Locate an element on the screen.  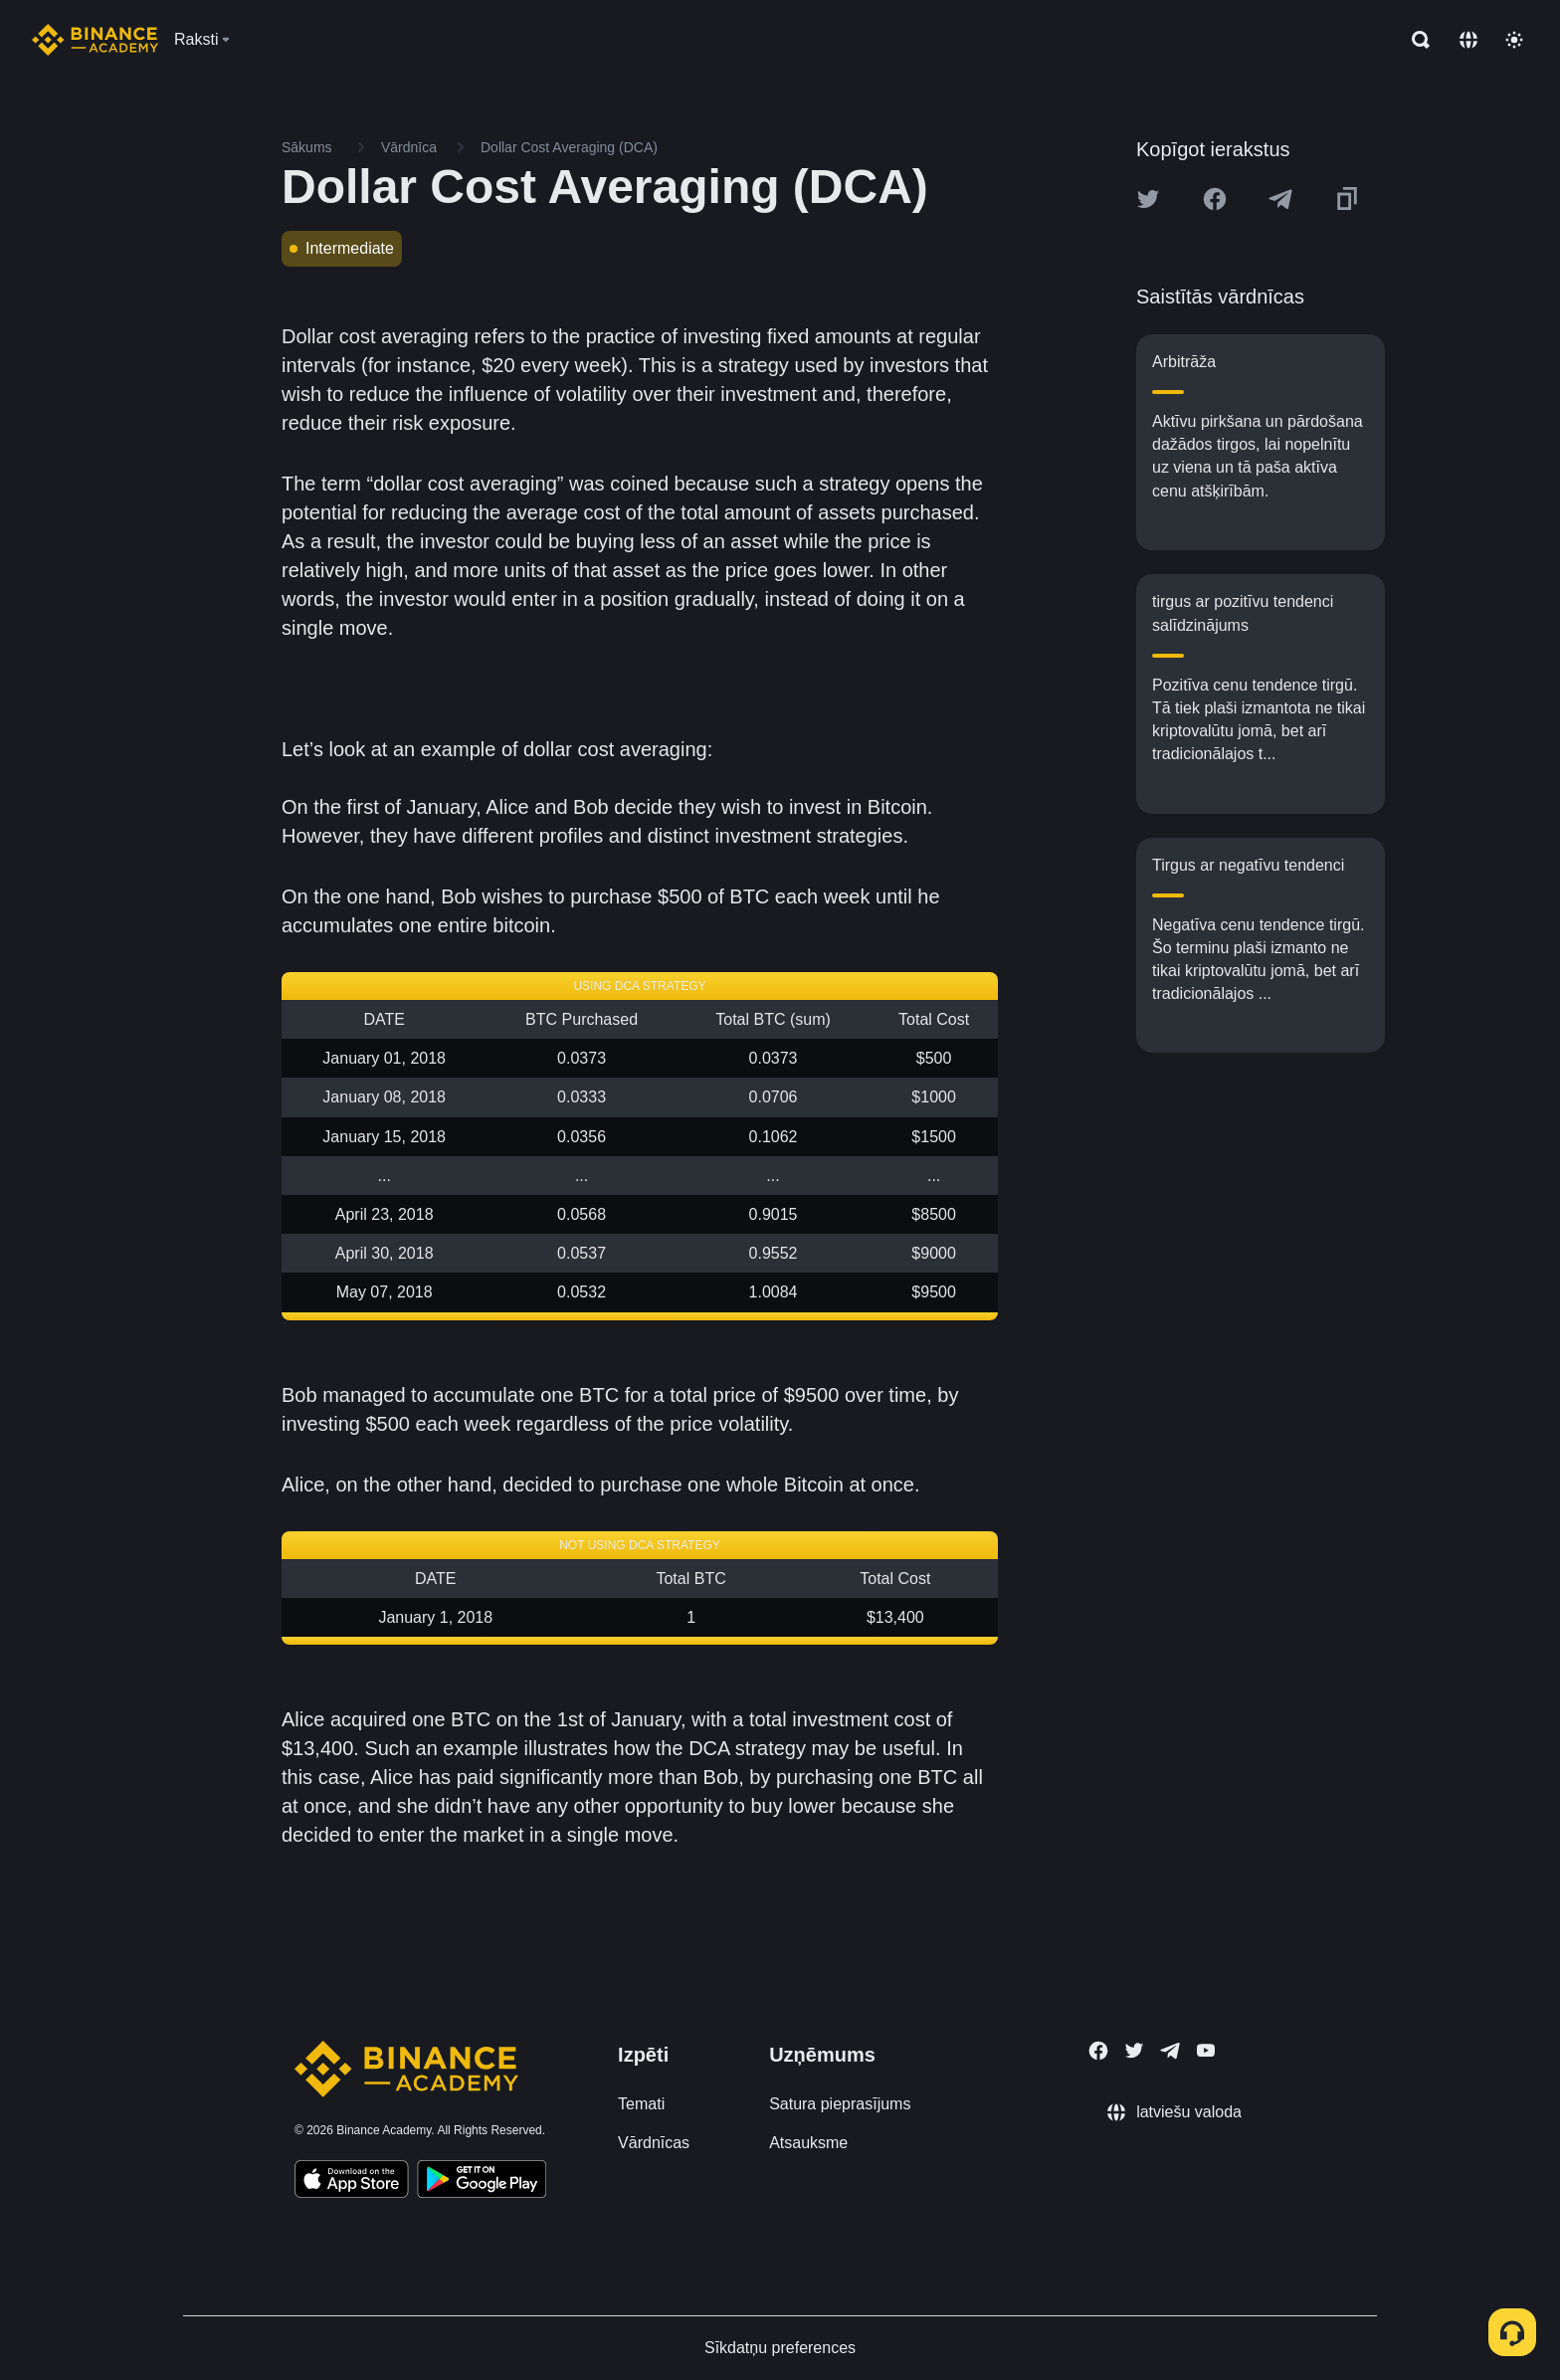
[Download Academy app for Android] is located at coordinates (481, 2182).